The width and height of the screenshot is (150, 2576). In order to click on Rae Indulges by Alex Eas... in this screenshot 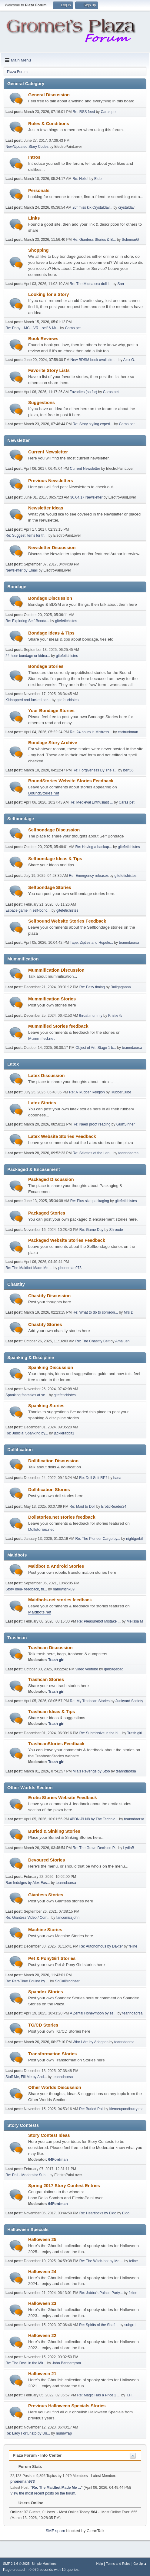, I will do `click(27, 1883)`.